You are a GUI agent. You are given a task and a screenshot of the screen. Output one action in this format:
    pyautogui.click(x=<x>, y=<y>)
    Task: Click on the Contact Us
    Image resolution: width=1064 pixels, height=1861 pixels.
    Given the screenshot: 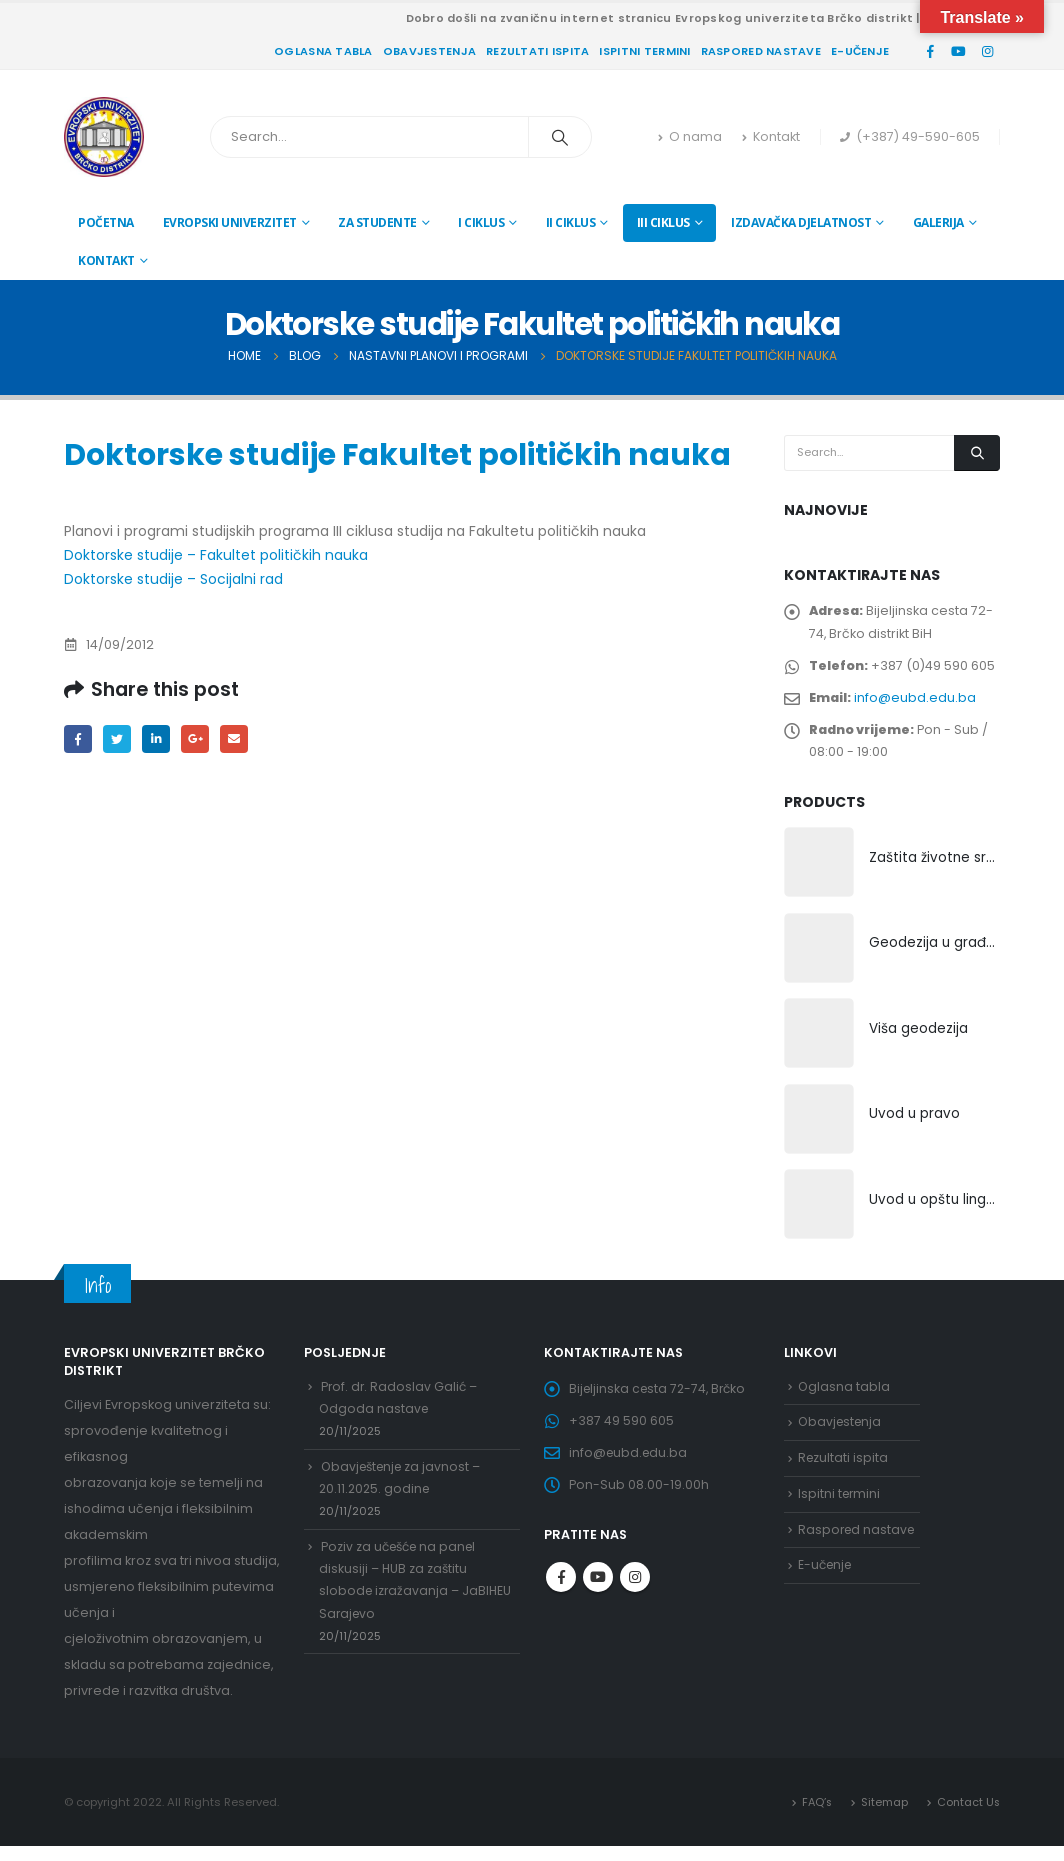 What is the action you would take?
    pyautogui.click(x=967, y=1816)
    